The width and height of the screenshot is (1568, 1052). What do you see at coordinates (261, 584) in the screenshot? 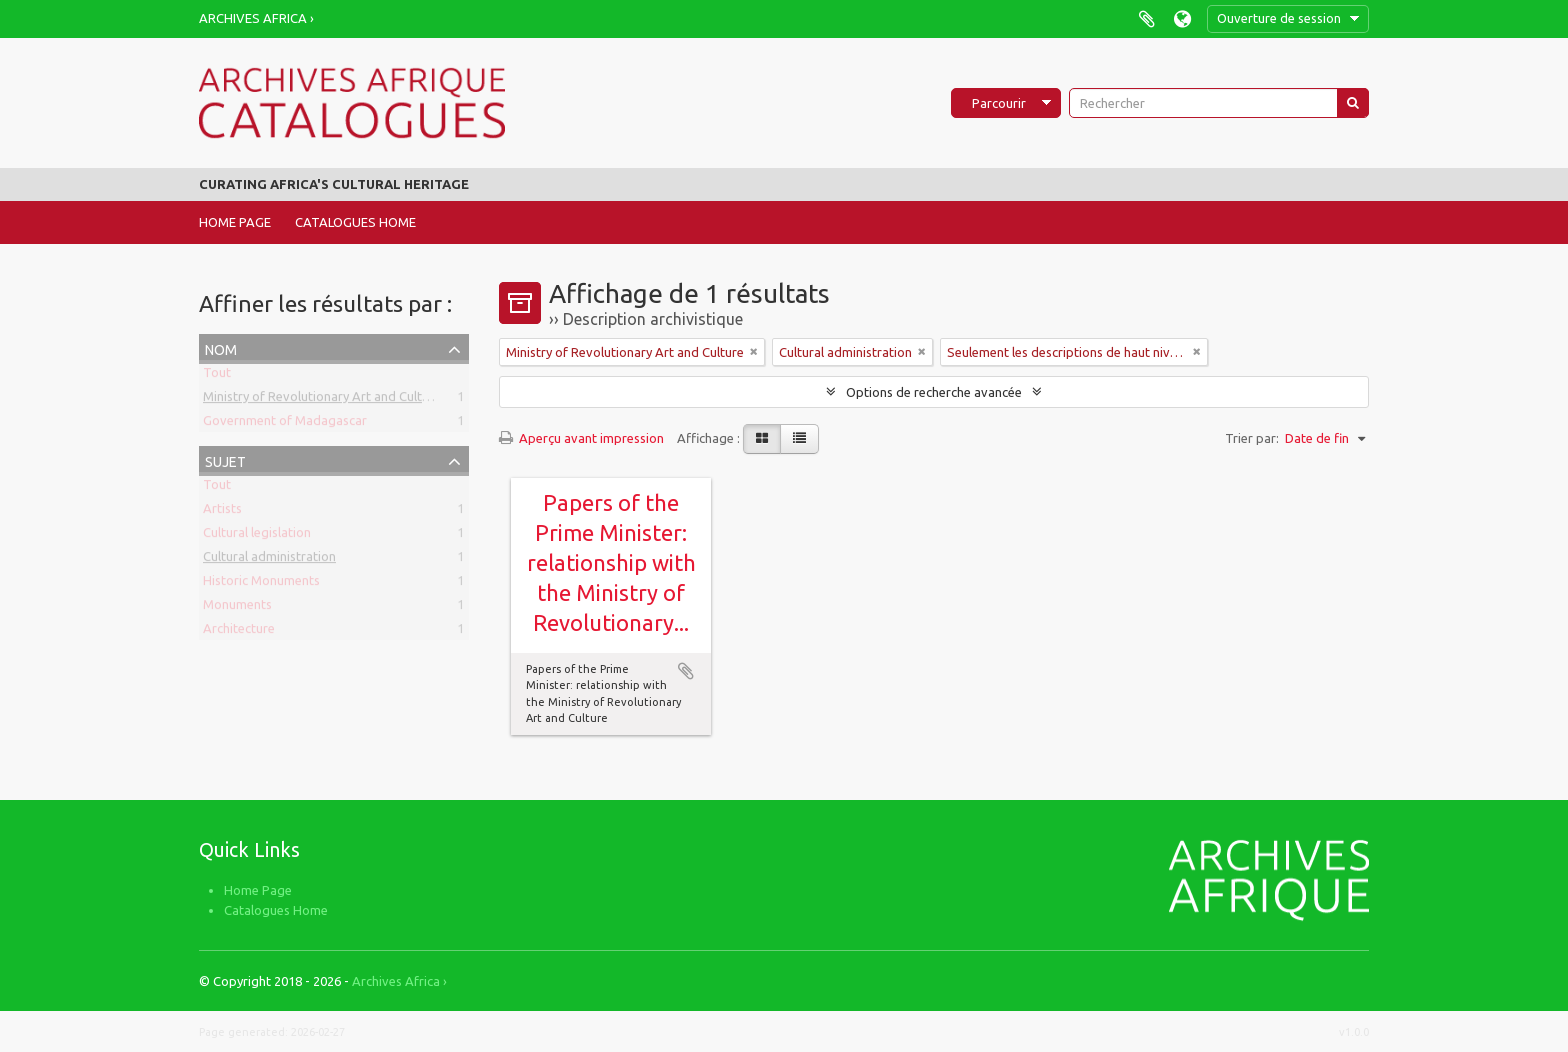
I see `Historic Monuments` at bounding box center [261, 584].